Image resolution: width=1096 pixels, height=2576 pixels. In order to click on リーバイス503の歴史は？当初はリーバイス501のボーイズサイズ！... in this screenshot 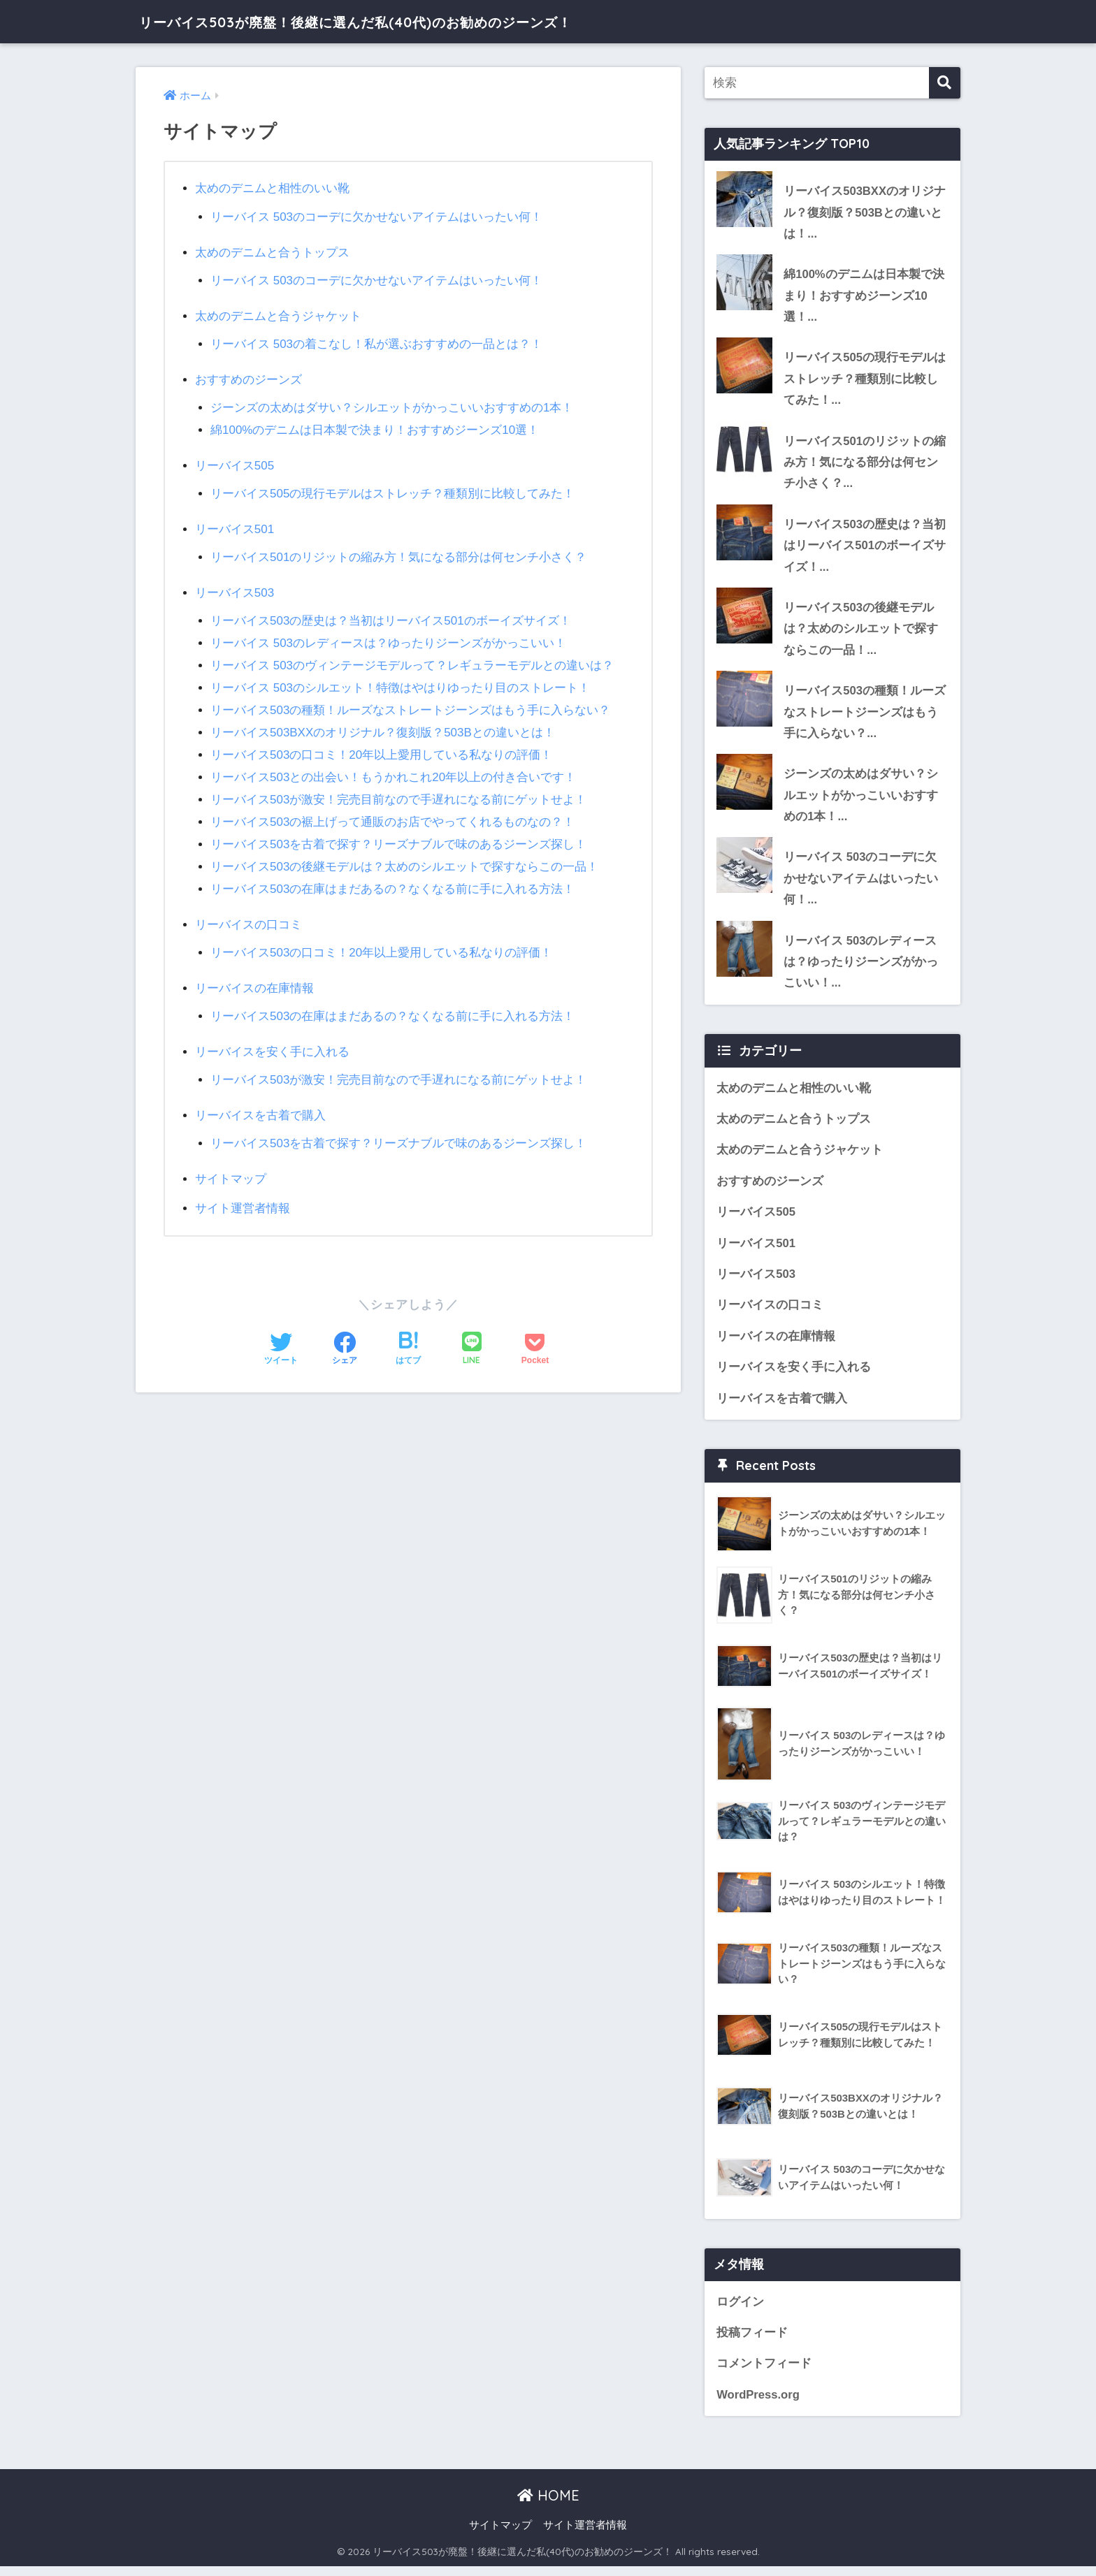, I will do `click(865, 548)`.